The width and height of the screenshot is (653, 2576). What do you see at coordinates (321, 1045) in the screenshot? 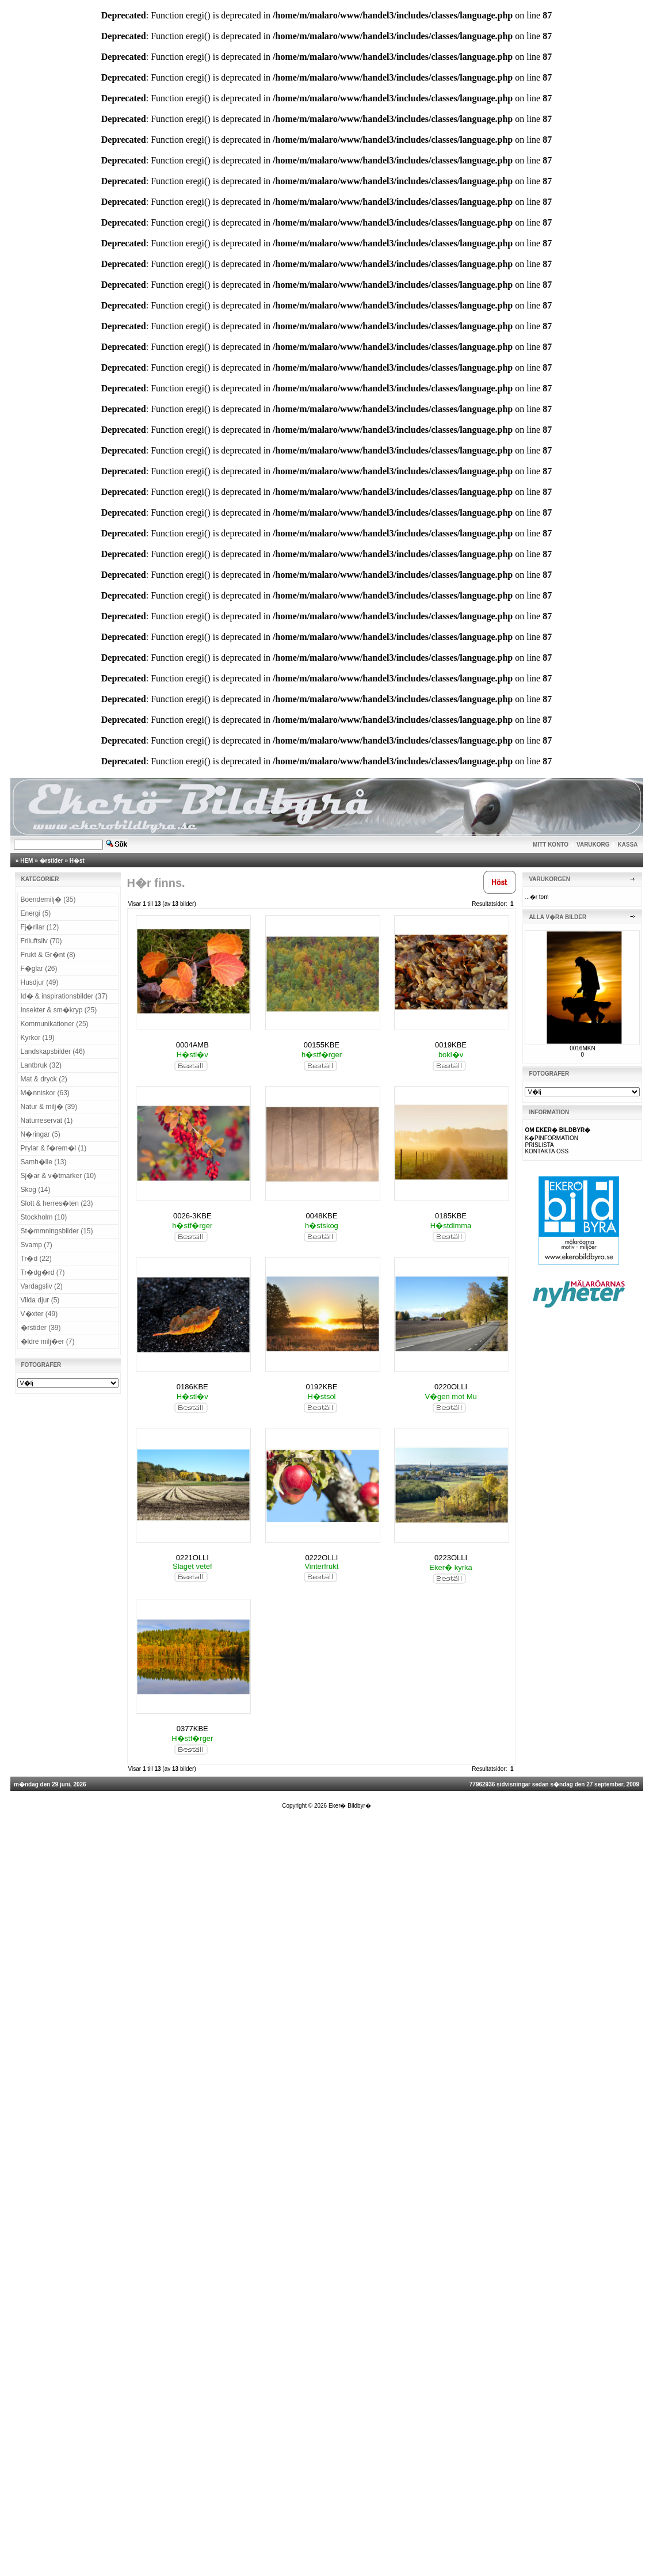
I see `00155KBE` at bounding box center [321, 1045].